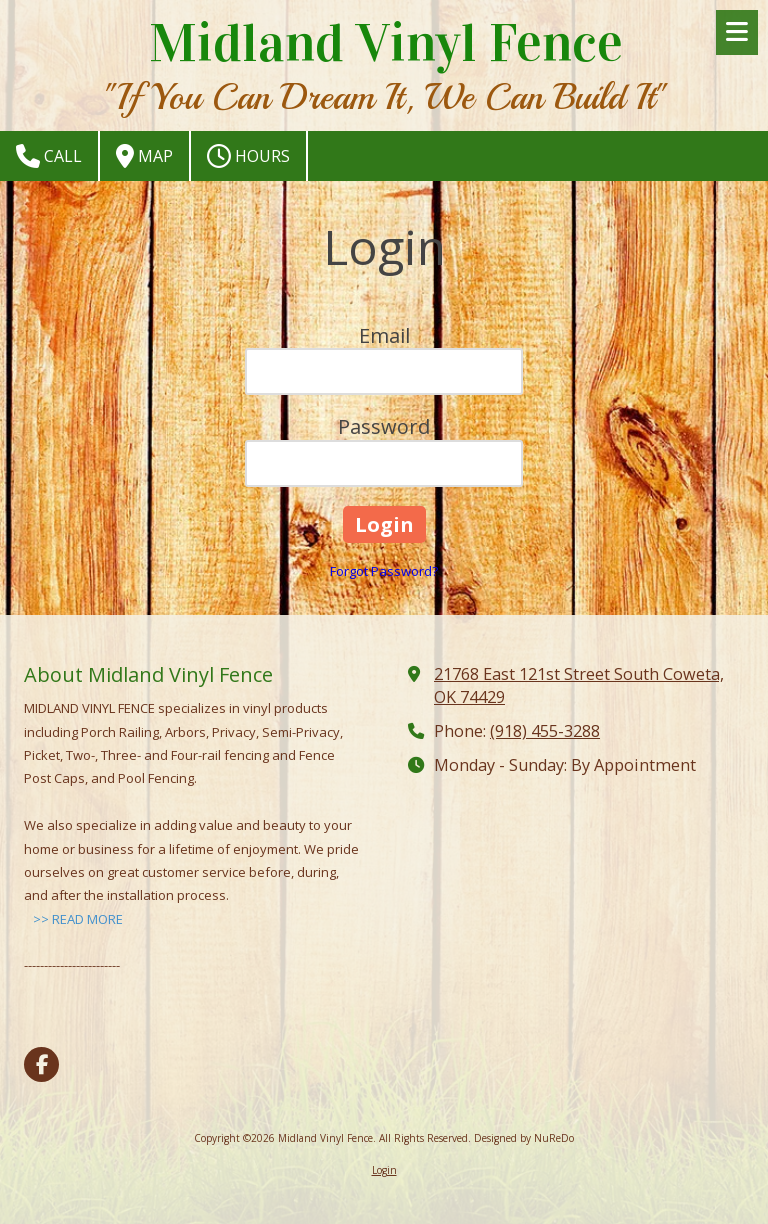 The height and width of the screenshot is (1224, 768). Describe the element at coordinates (524, 1138) in the screenshot. I see `Designed by NuReDo [Designed by NuReDo (opens in new window)]` at that location.